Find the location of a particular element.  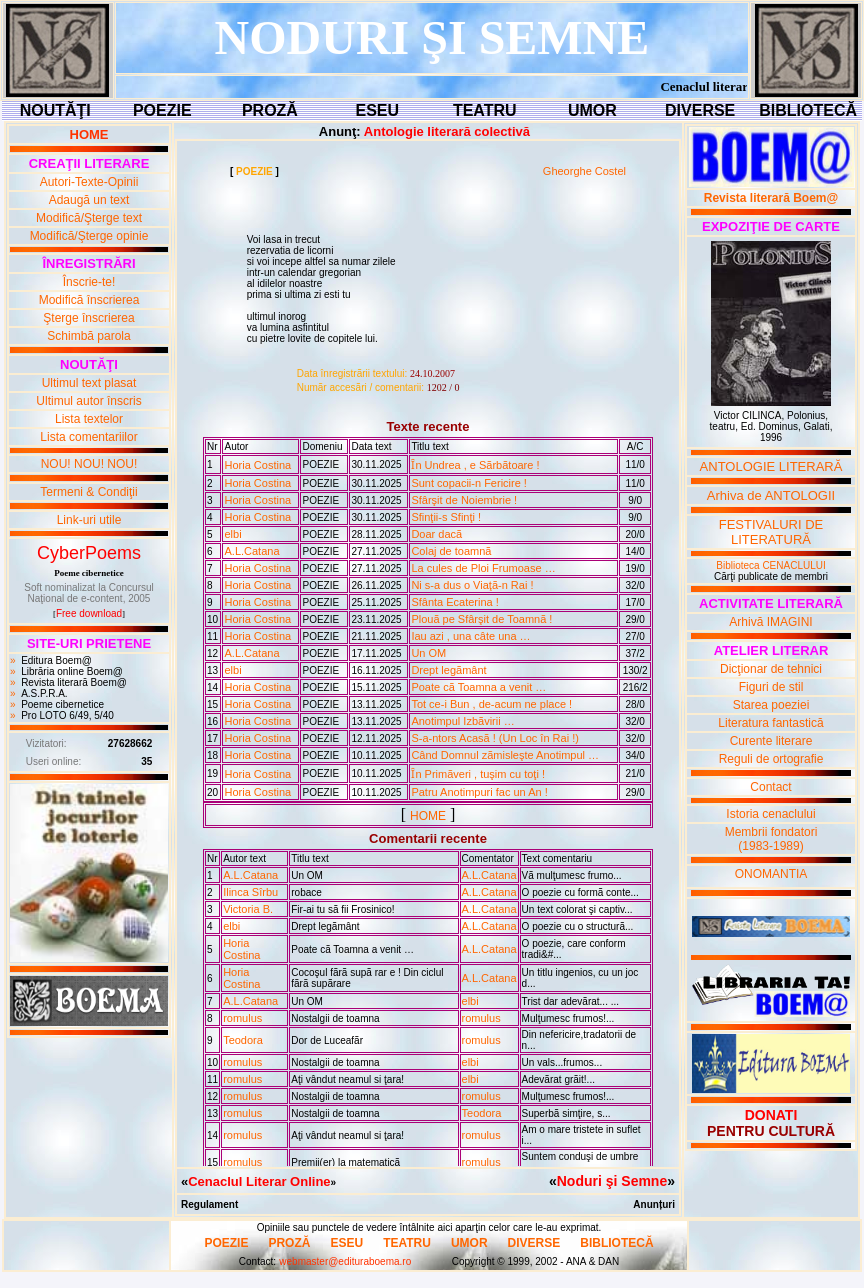

Poate cã Toamna a venit … is located at coordinates (478, 687).